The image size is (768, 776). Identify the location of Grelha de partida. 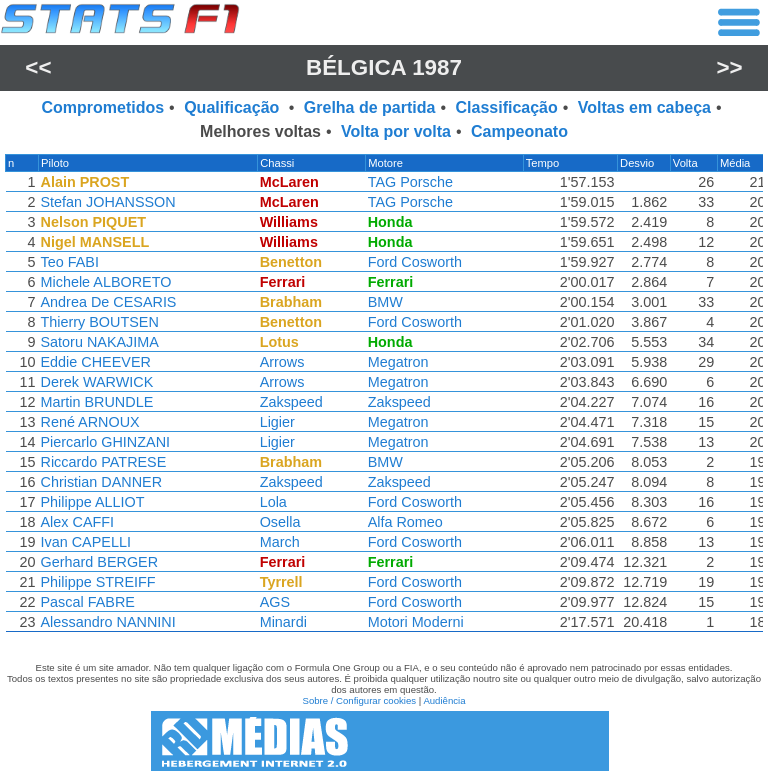
(370, 107).